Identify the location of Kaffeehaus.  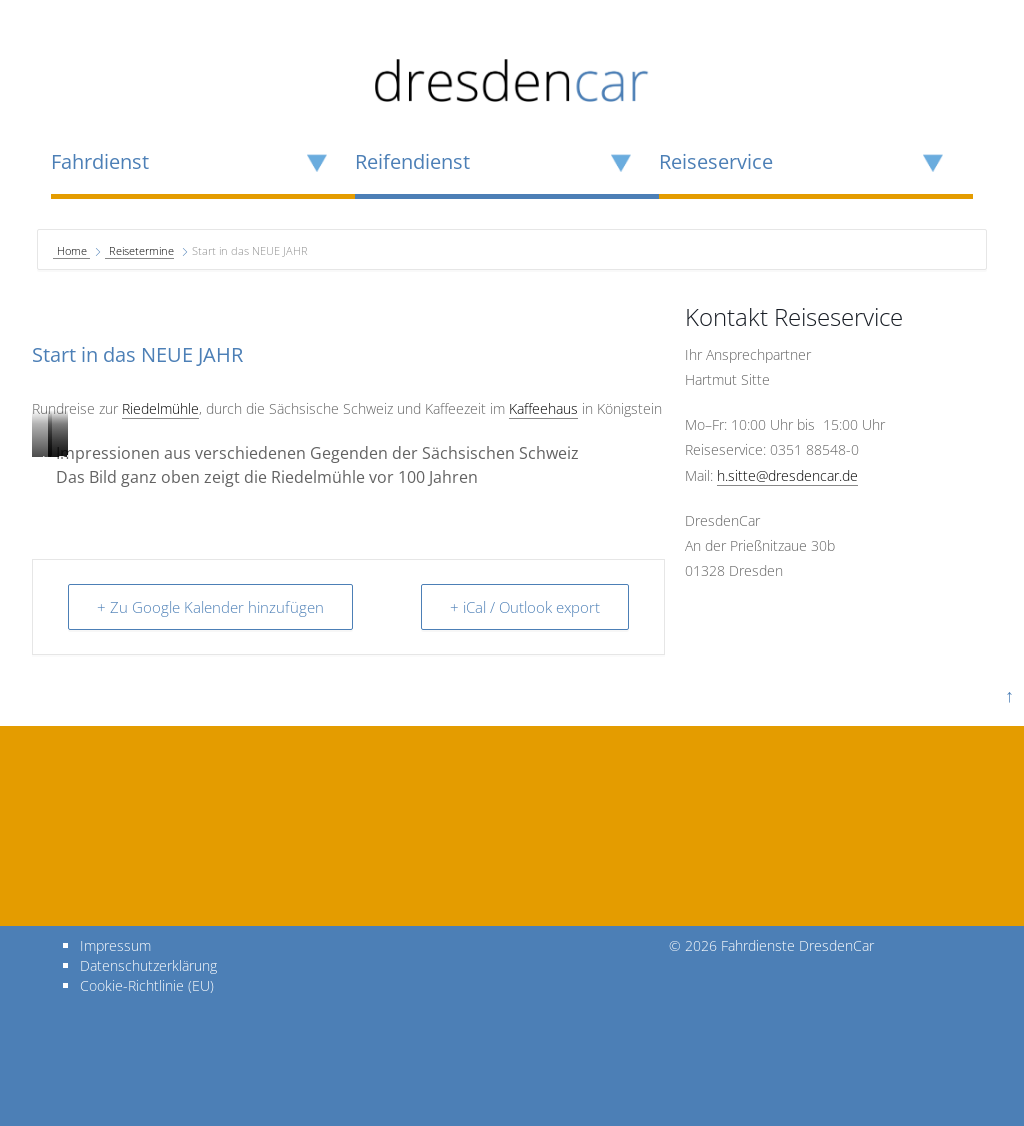
(543, 408).